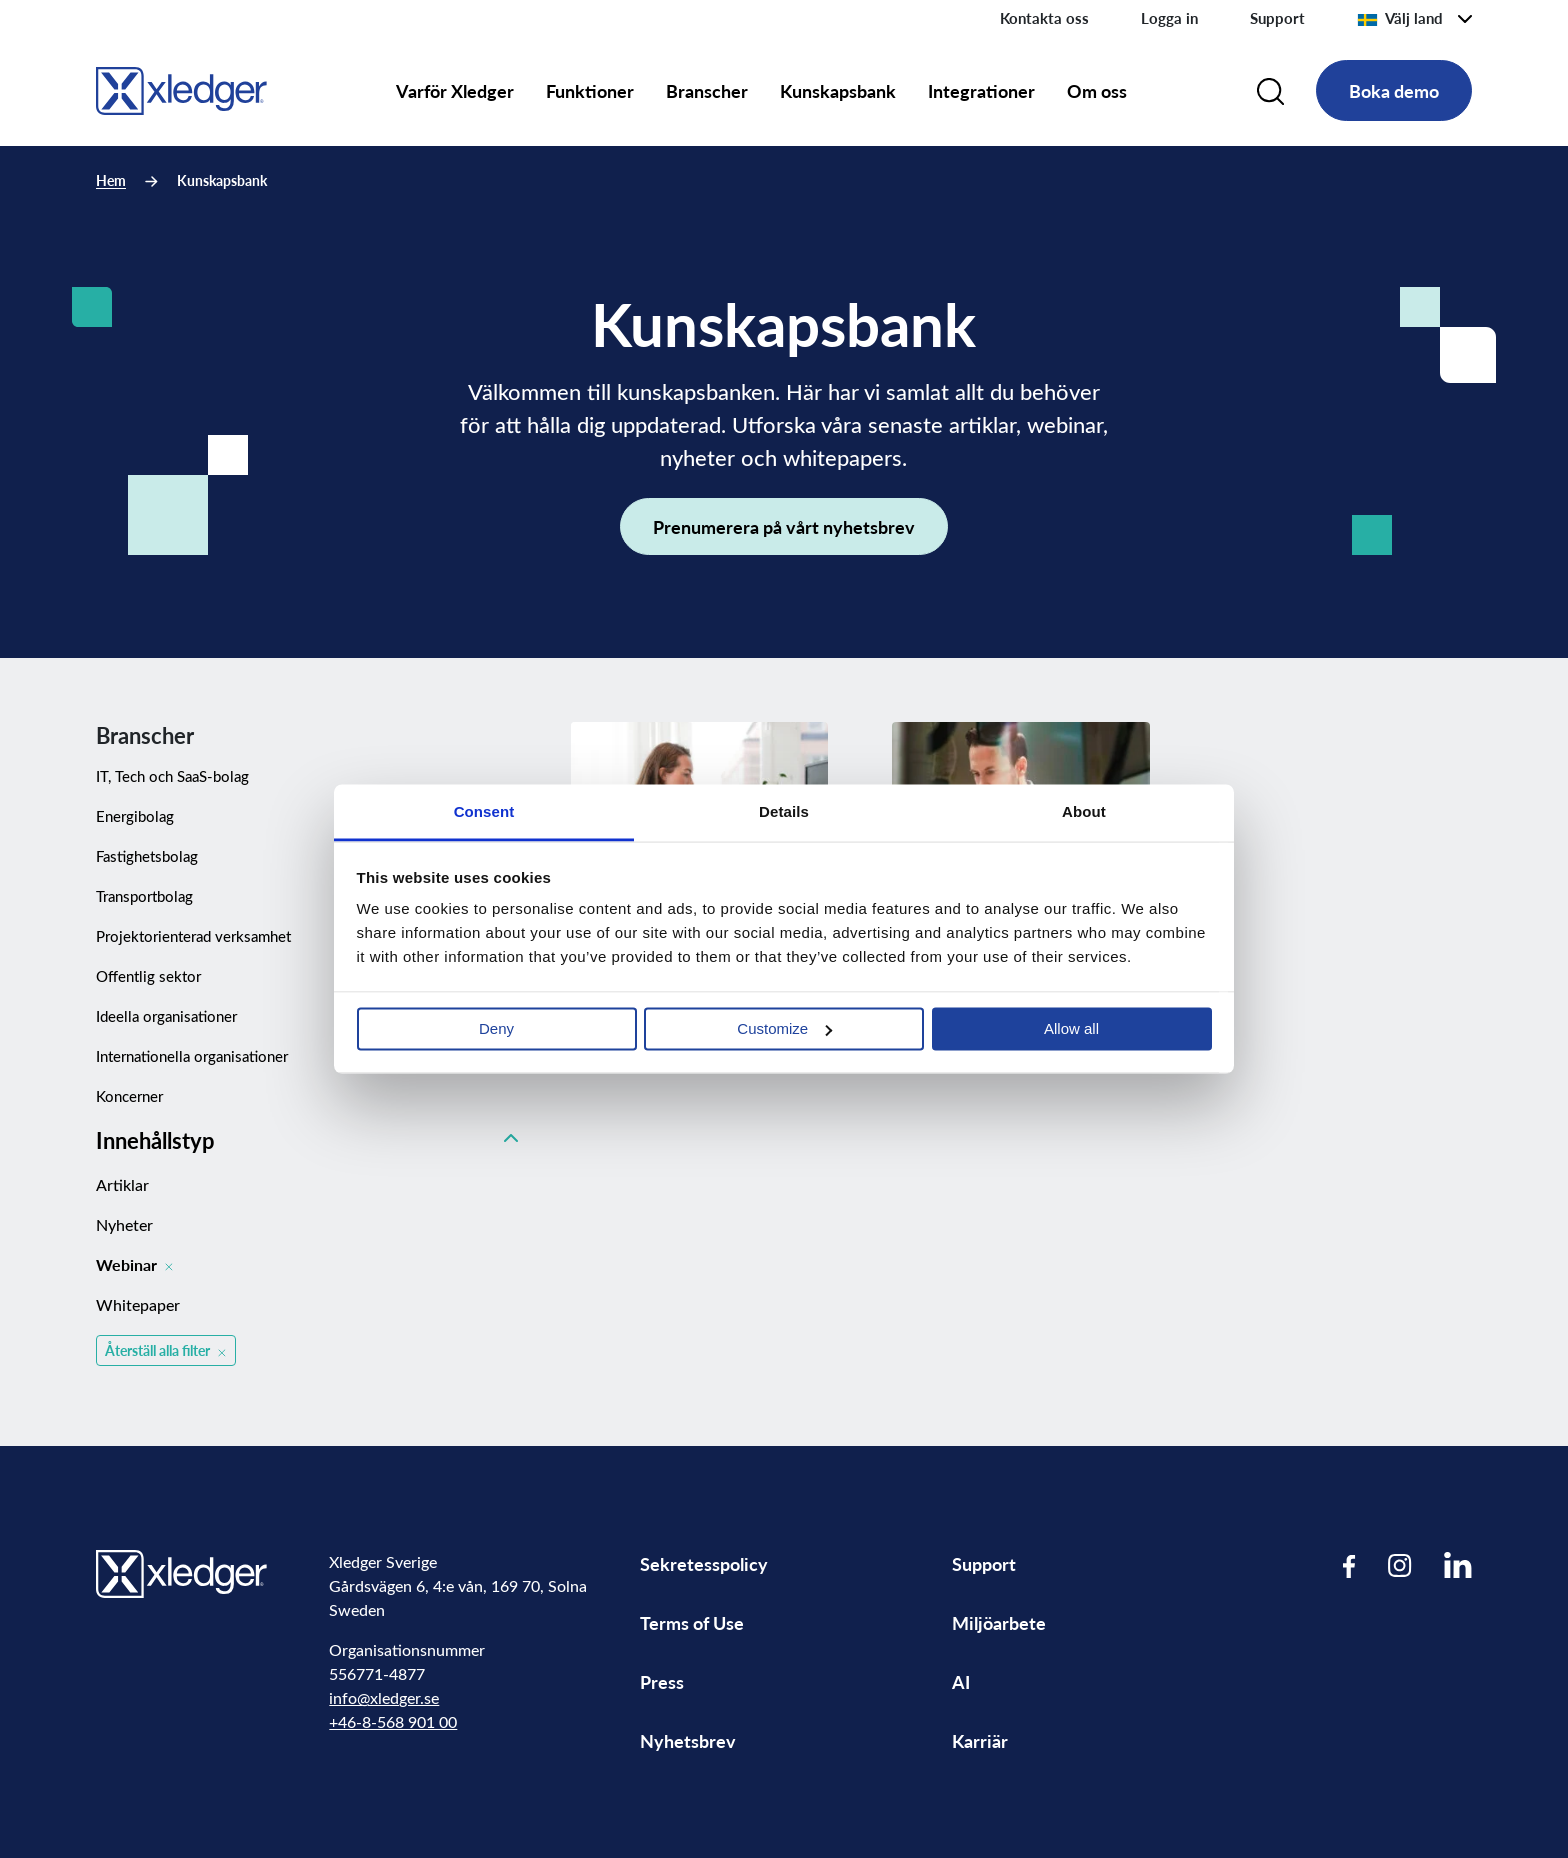 The height and width of the screenshot is (1858, 1568). I want to click on AI, so click(961, 1681).